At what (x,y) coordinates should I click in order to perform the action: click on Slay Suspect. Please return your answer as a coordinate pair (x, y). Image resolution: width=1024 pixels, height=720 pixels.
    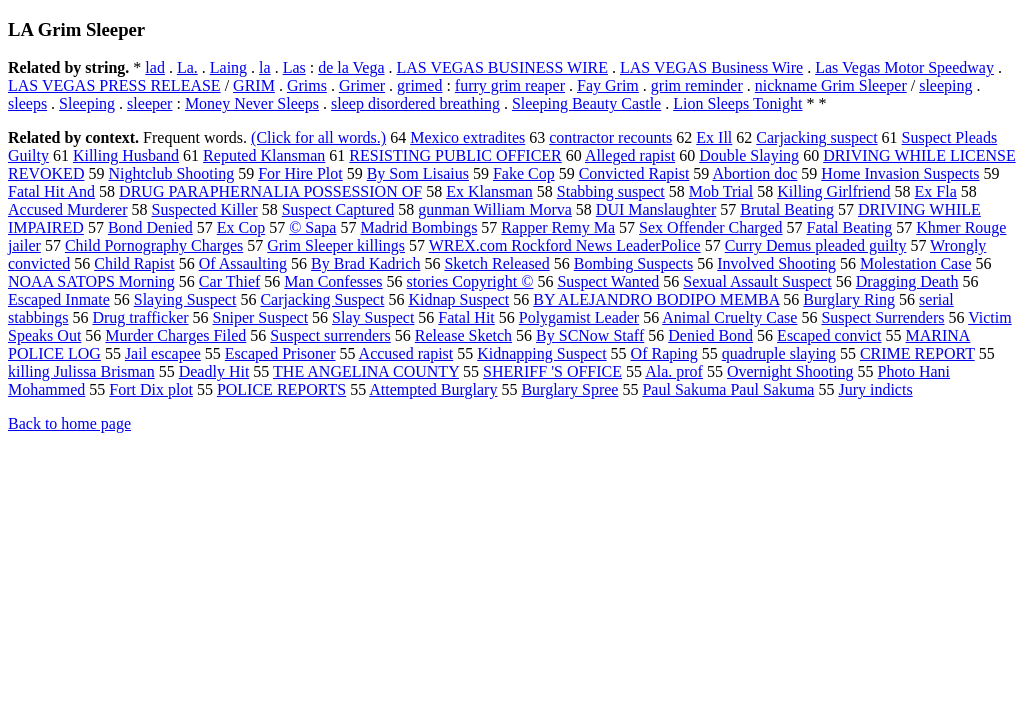
    Looking at the image, I should click on (373, 317).